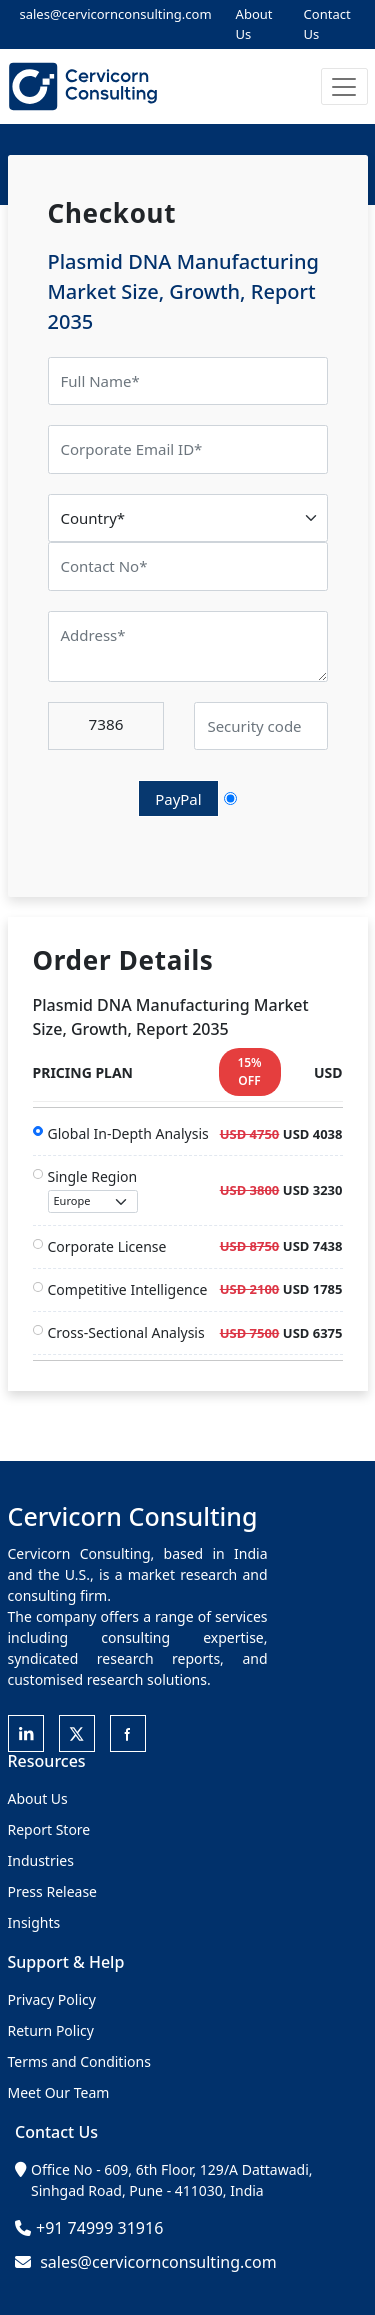  Describe the element at coordinates (107, 1246) in the screenshot. I see `Corporate License` at that location.